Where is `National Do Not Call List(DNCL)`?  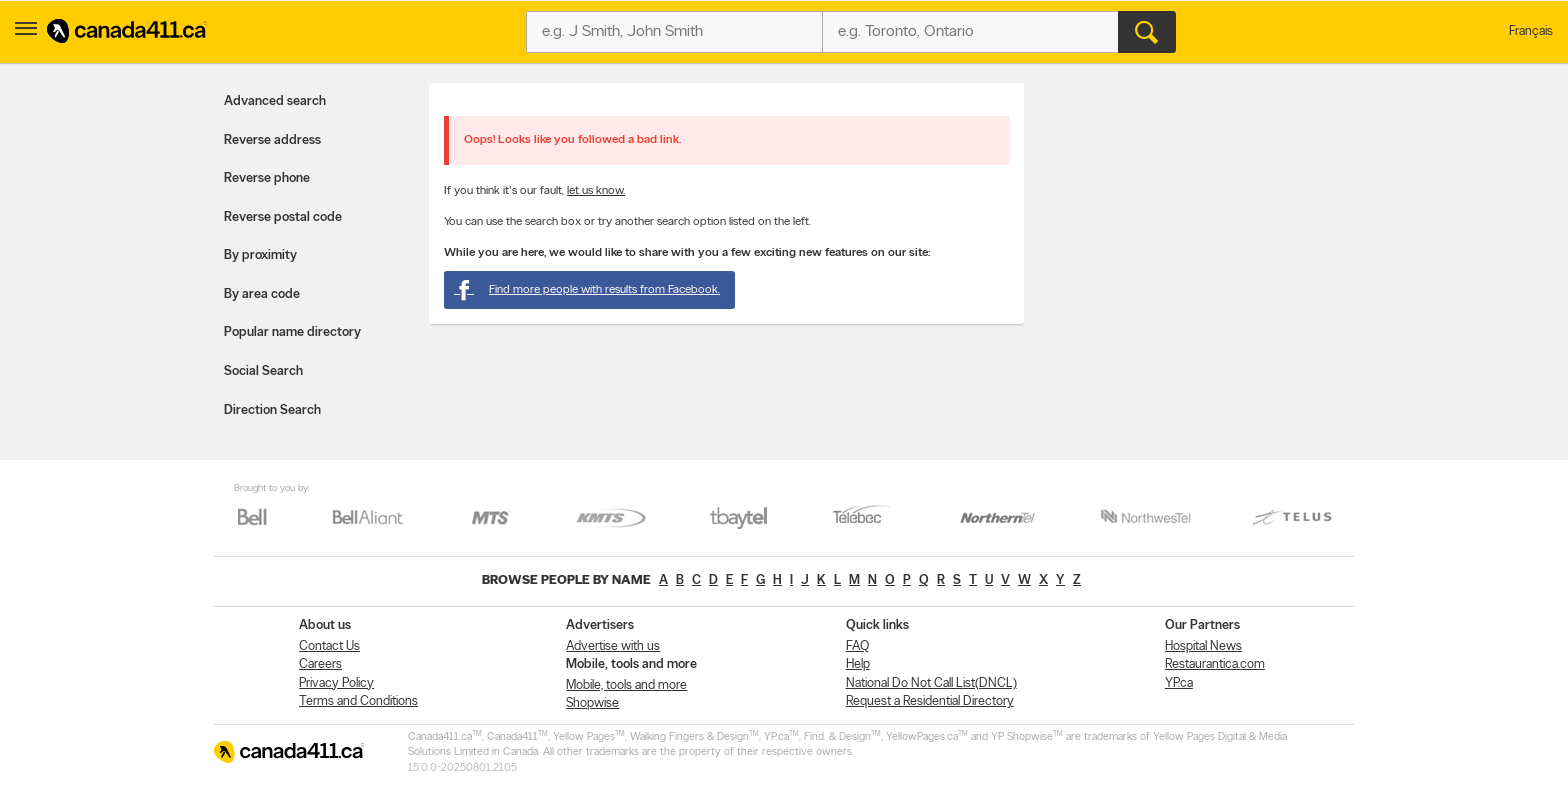
National Do Not Call List(DNCL) is located at coordinates (931, 683).